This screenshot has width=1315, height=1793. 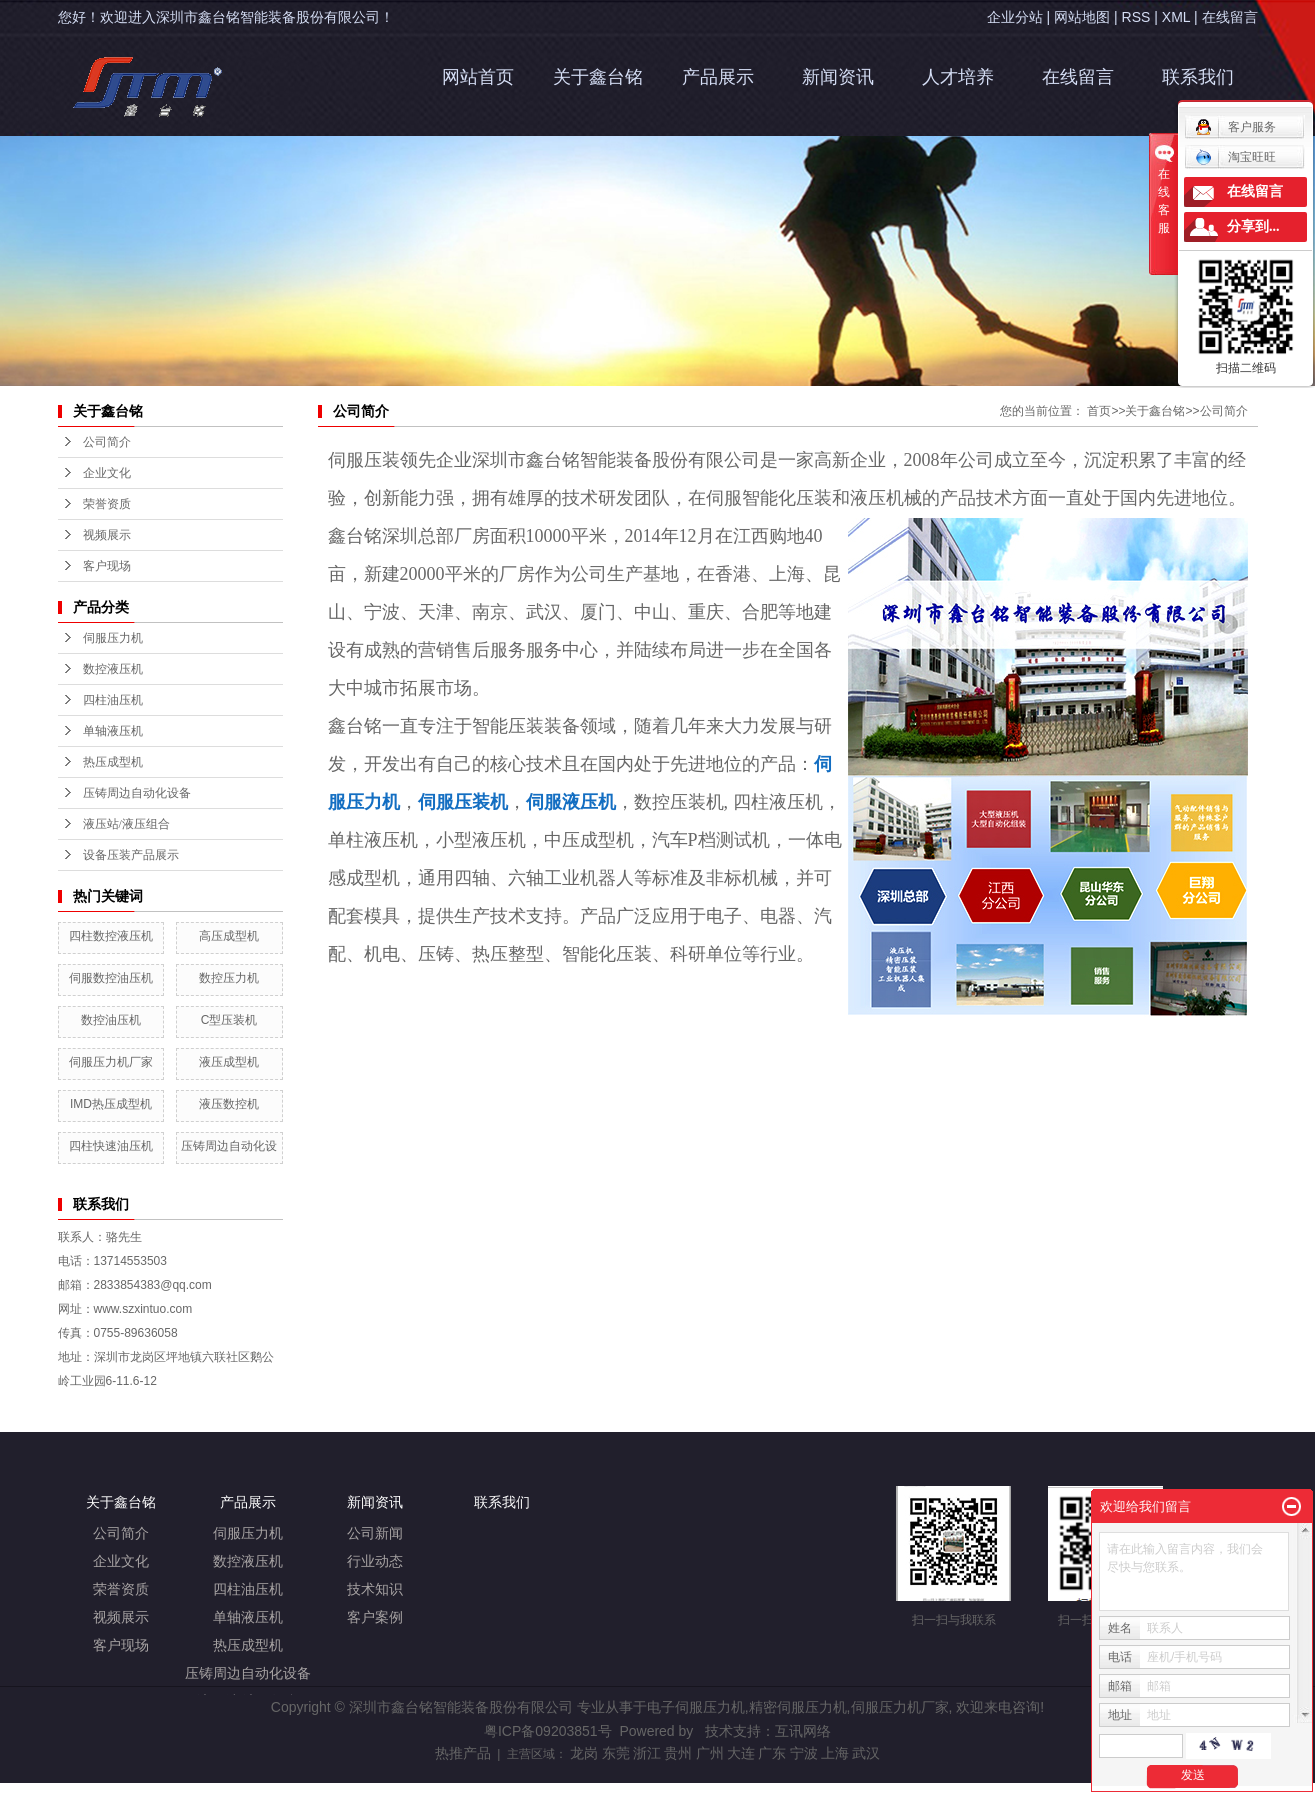 What do you see at coordinates (131, 855) in the screenshot?
I see `设备压装产品展示` at bounding box center [131, 855].